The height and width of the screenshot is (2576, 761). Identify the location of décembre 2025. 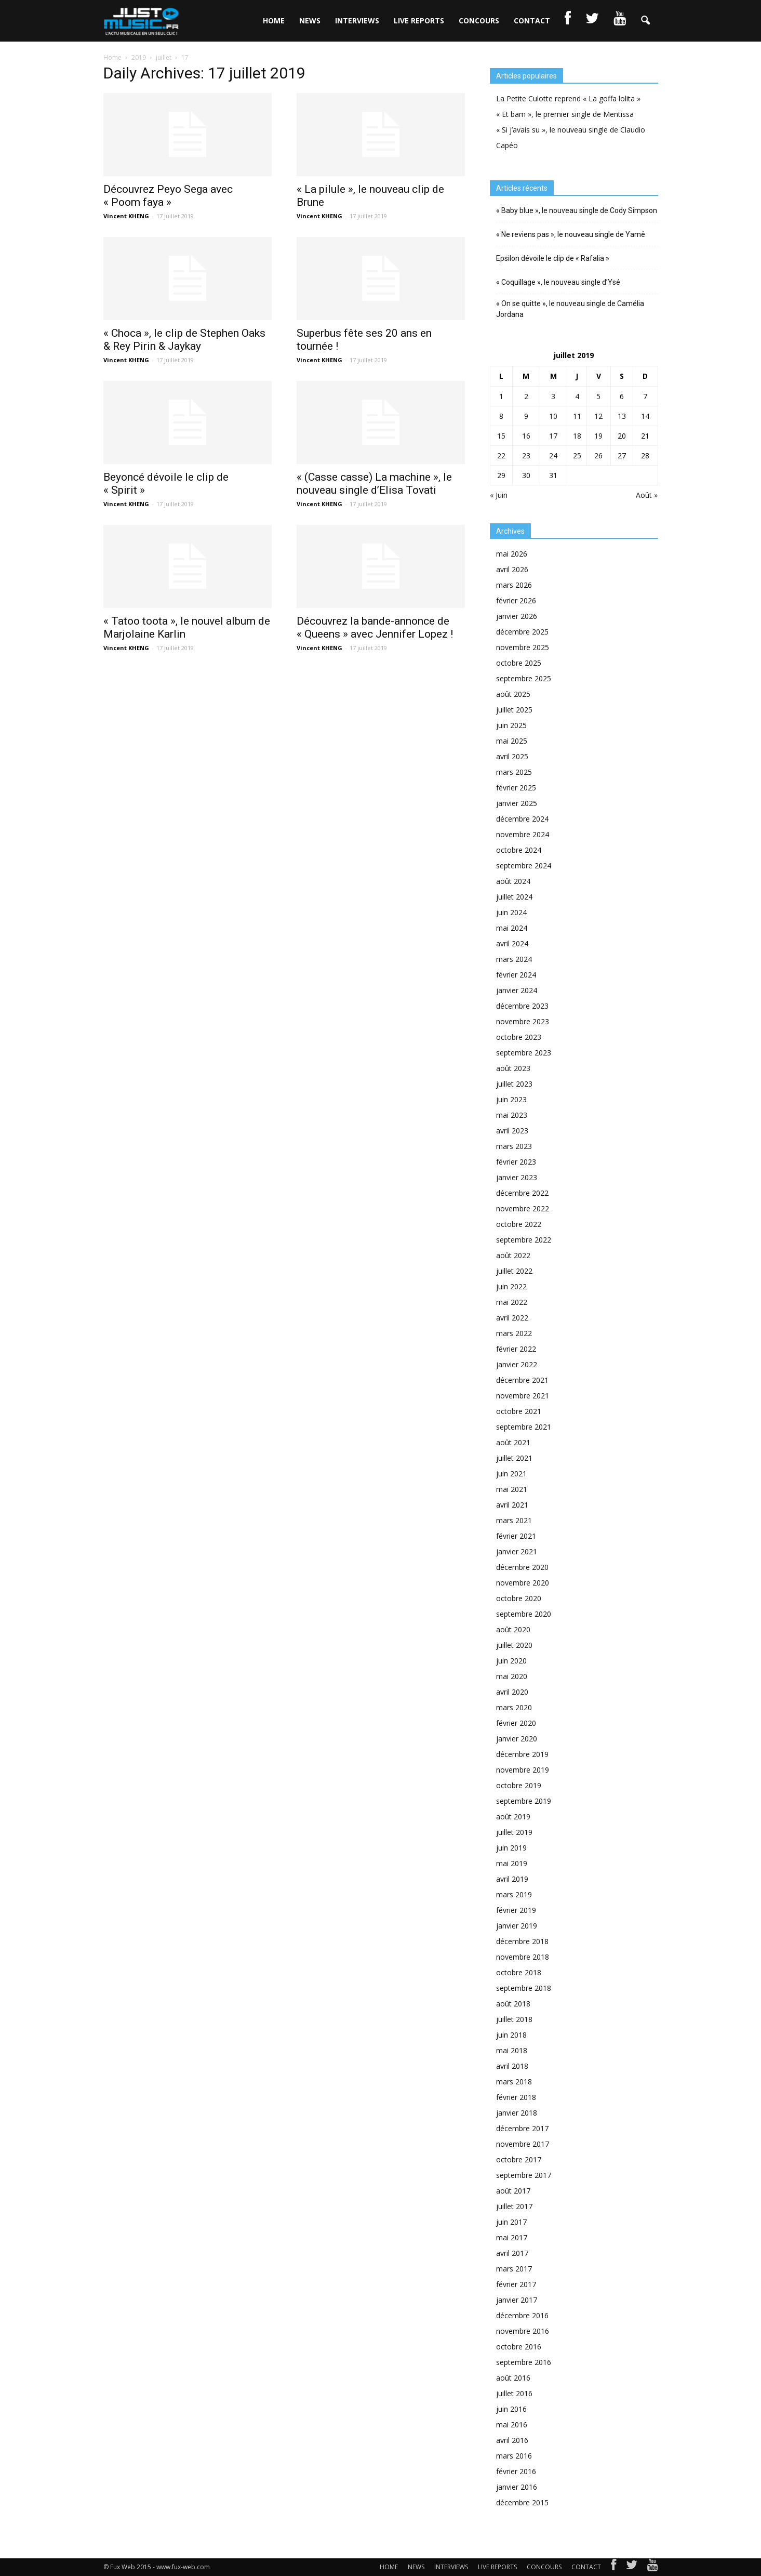
(522, 632).